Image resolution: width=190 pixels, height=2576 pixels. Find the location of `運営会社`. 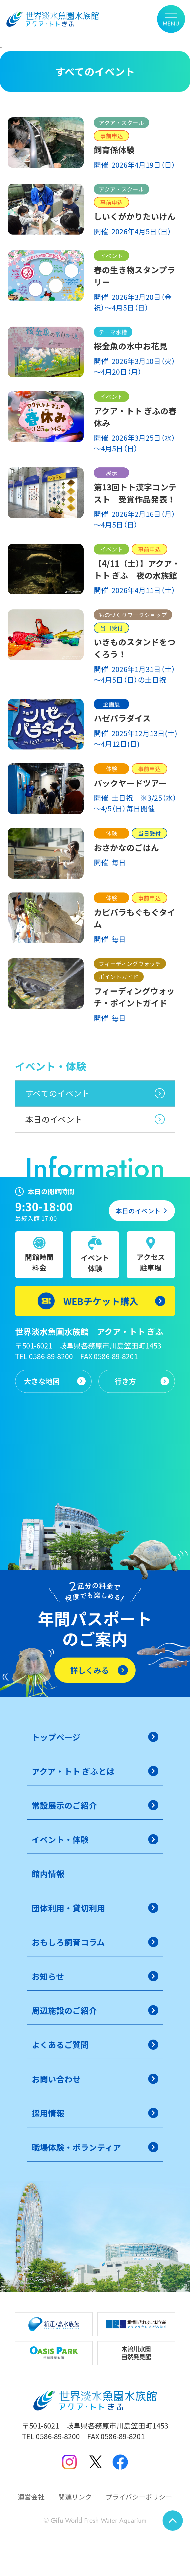

運営会社 is located at coordinates (31, 2497).